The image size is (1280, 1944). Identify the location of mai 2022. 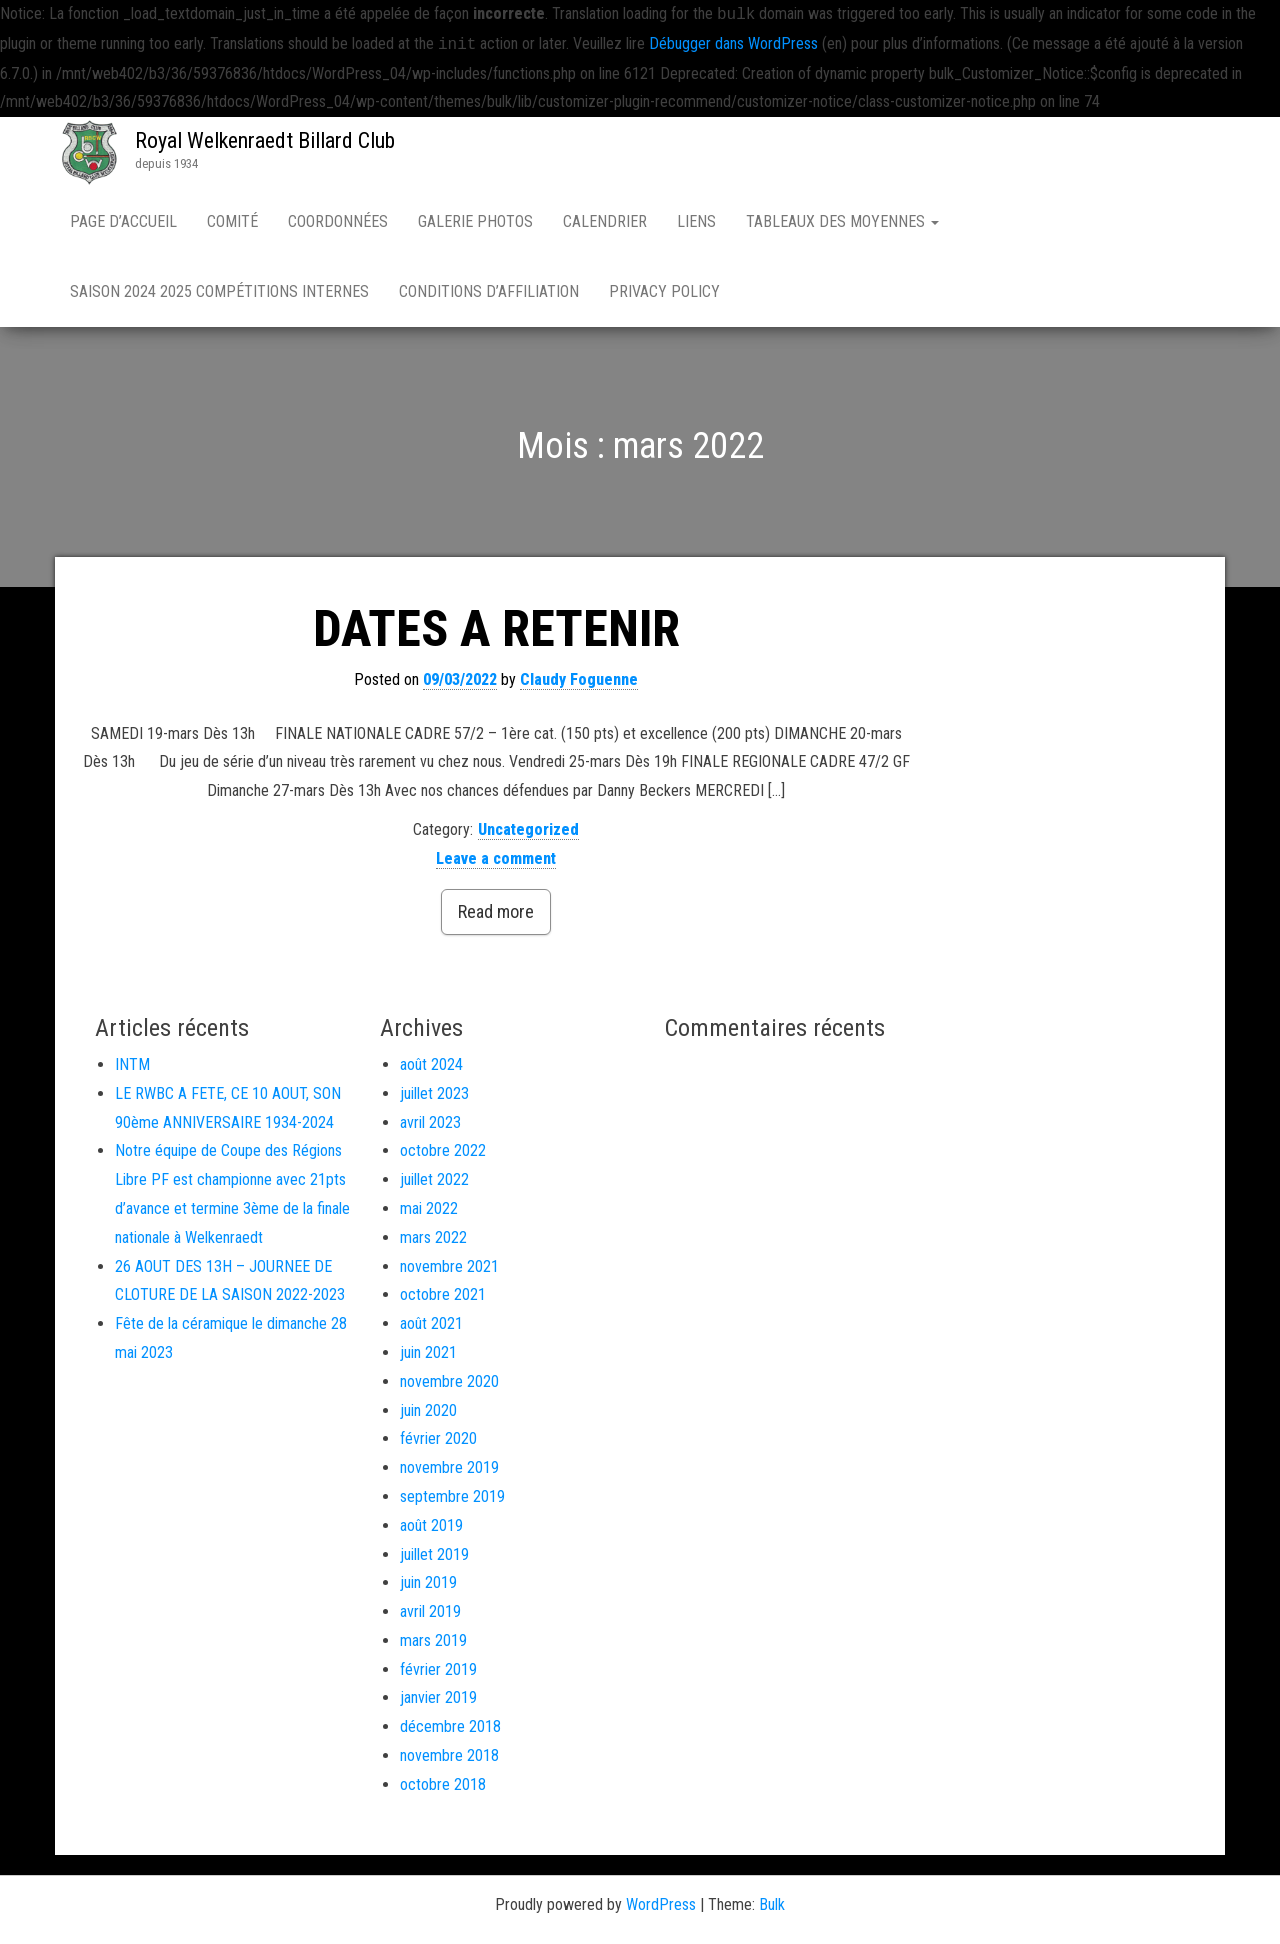
(429, 1208).